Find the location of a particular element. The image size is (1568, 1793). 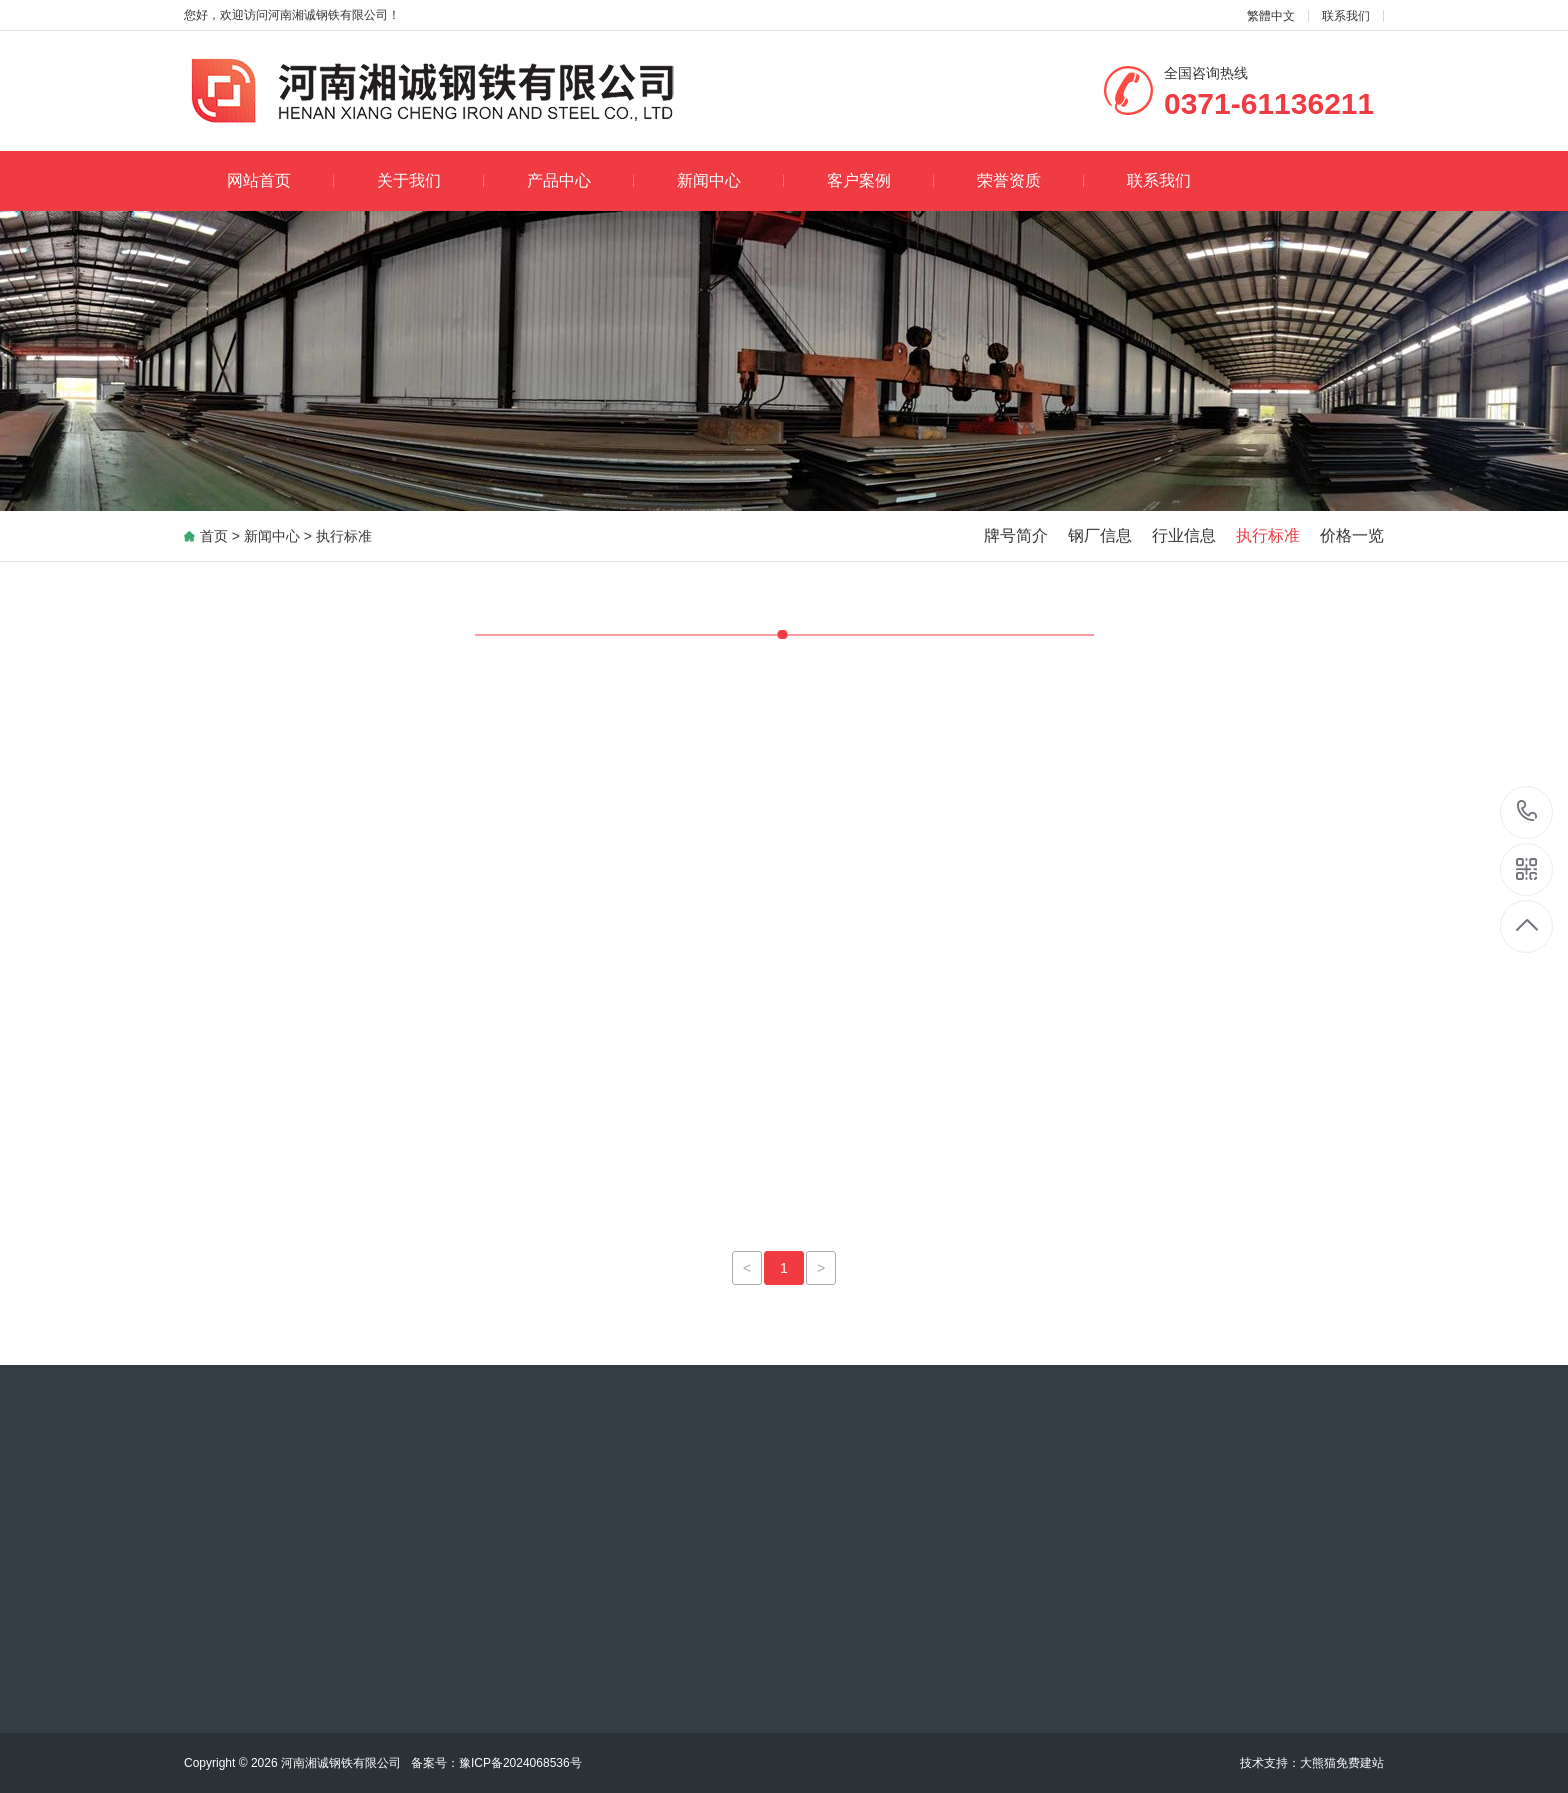

钢厂信息 is located at coordinates (1100, 535).